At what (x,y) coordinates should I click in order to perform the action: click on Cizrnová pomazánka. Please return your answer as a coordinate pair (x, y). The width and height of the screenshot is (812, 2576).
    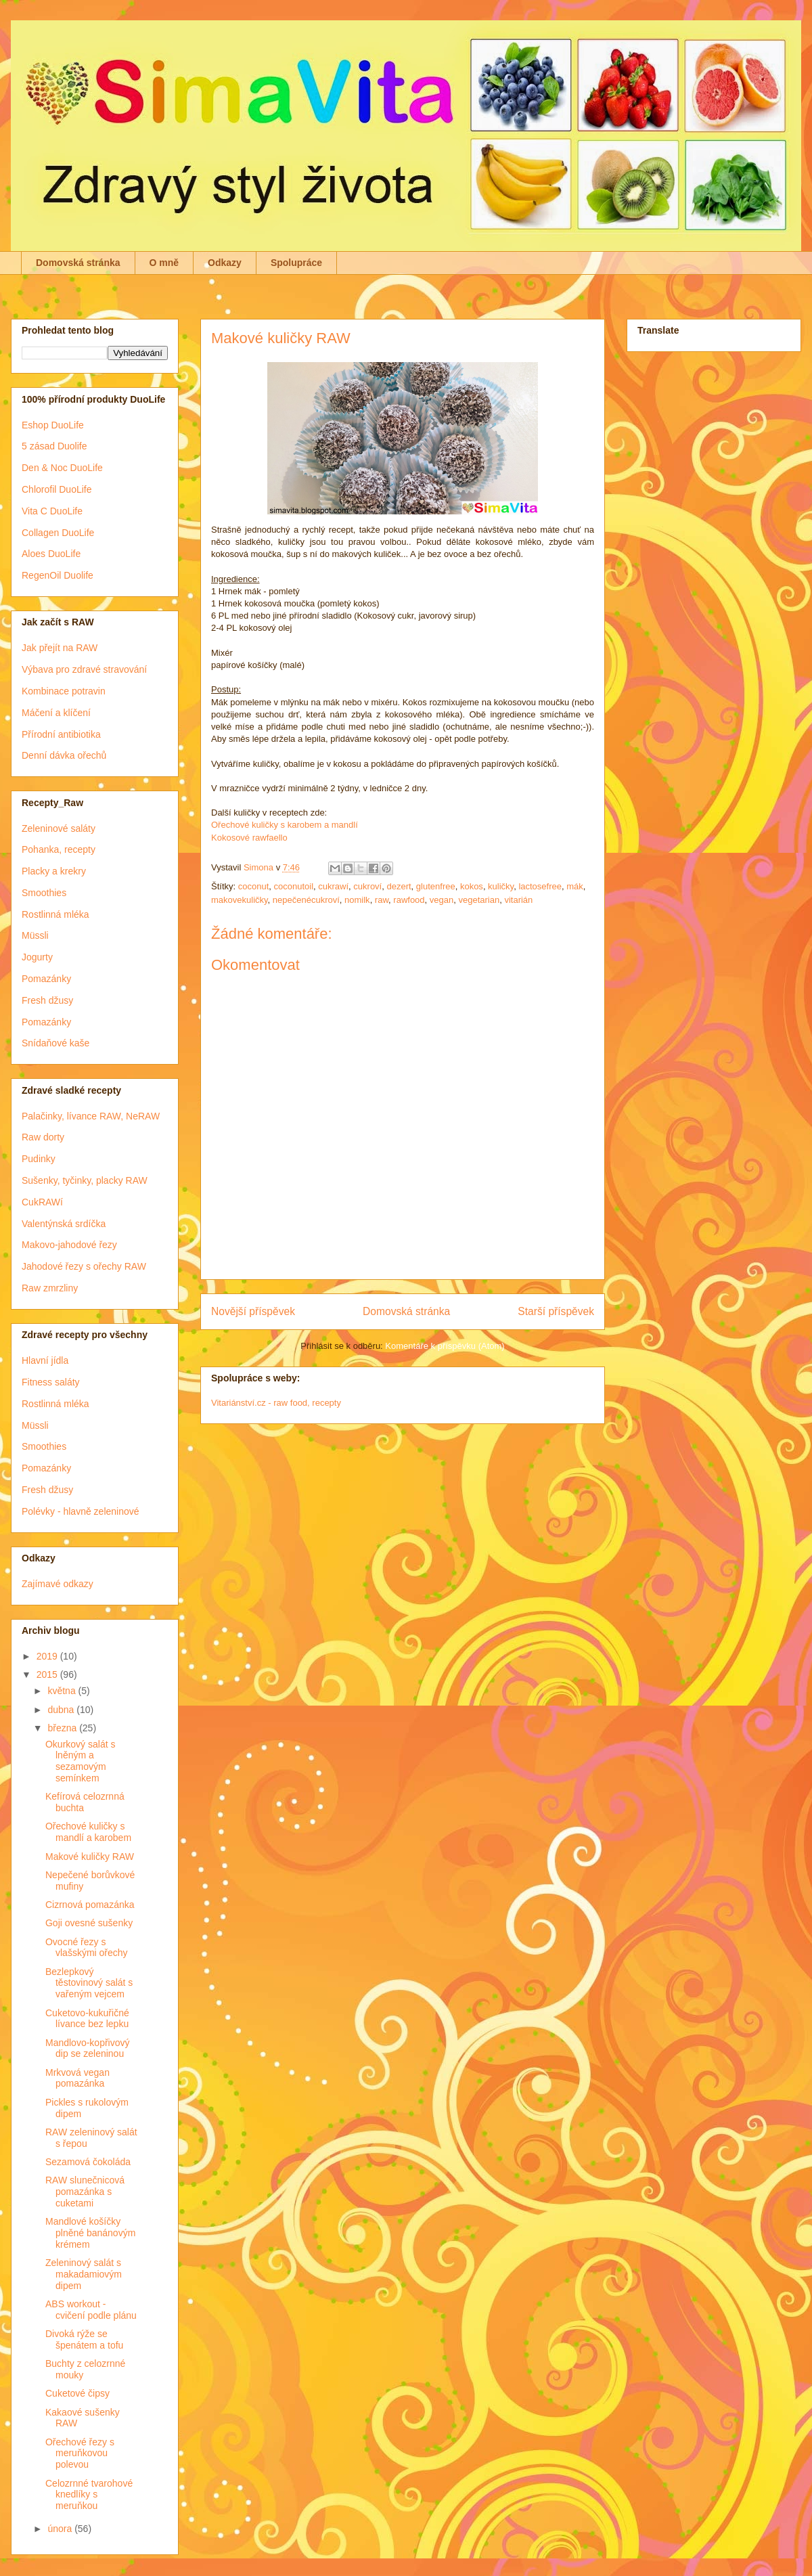
    Looking at the image, I should click on (90, 1904).